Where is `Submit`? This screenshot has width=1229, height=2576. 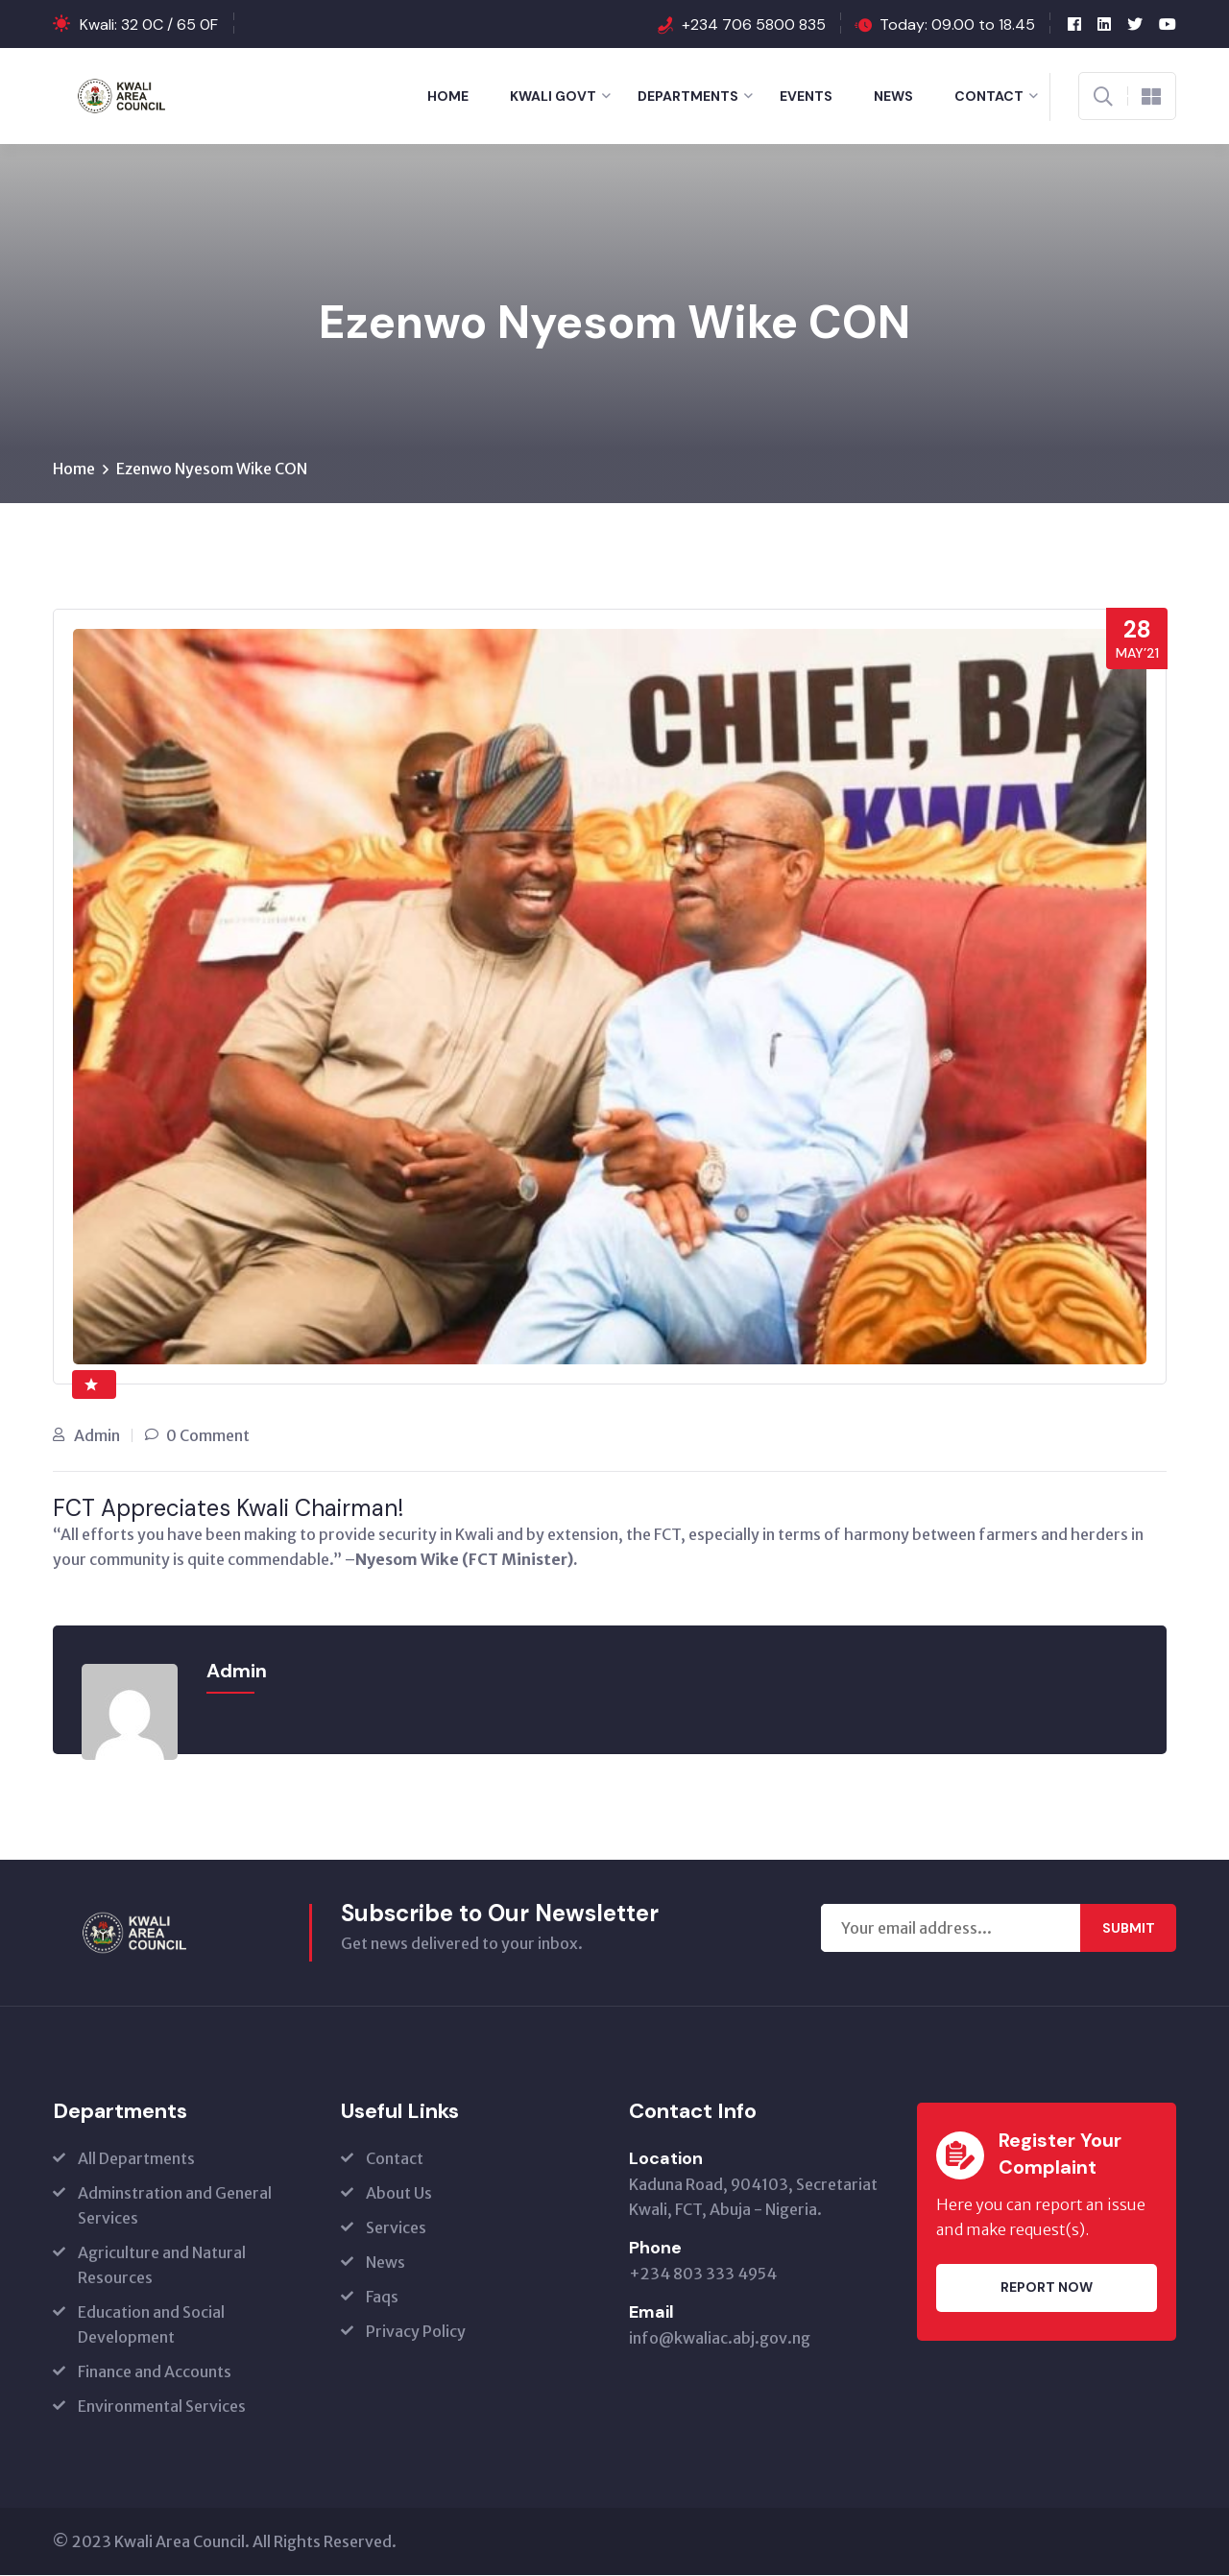
Submit is located at coordinates (1128, 1929).